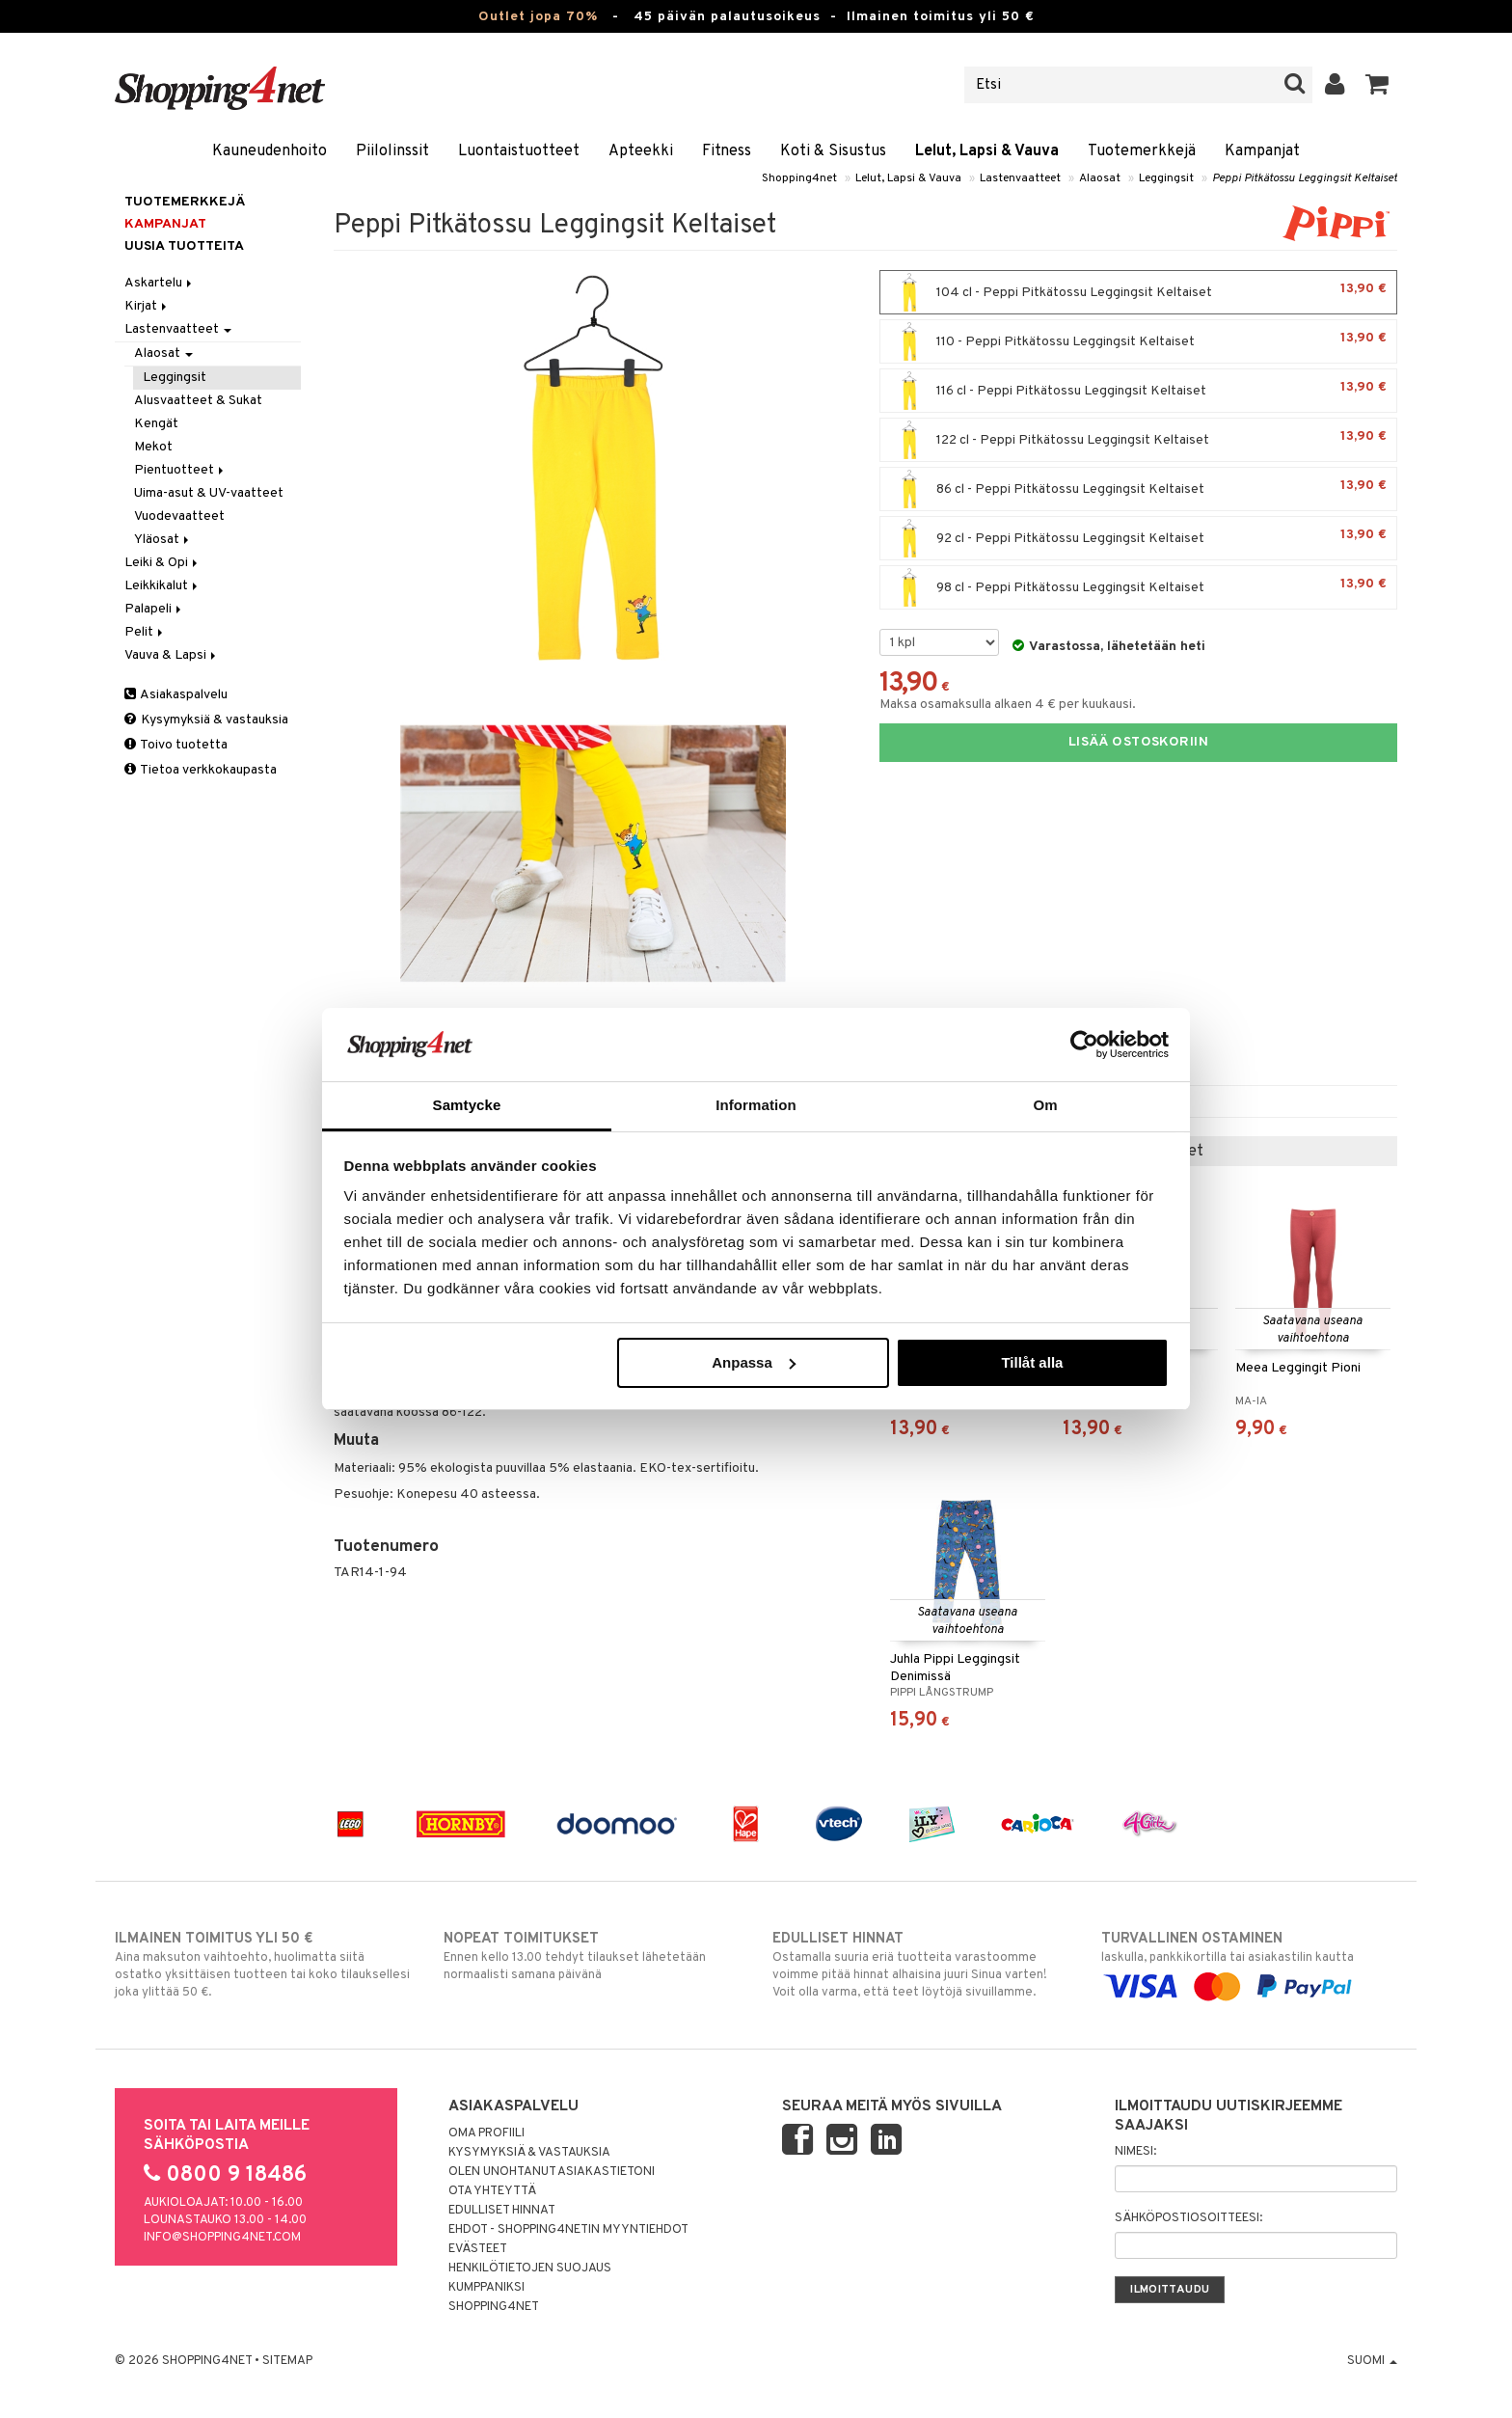 The width and height of the screenshot is (1512, 2418). I want to click on Ennen kello 13.00 tehdyt tilaukset lähetetään normaalisti samana päivänä, so click(592, 1956).